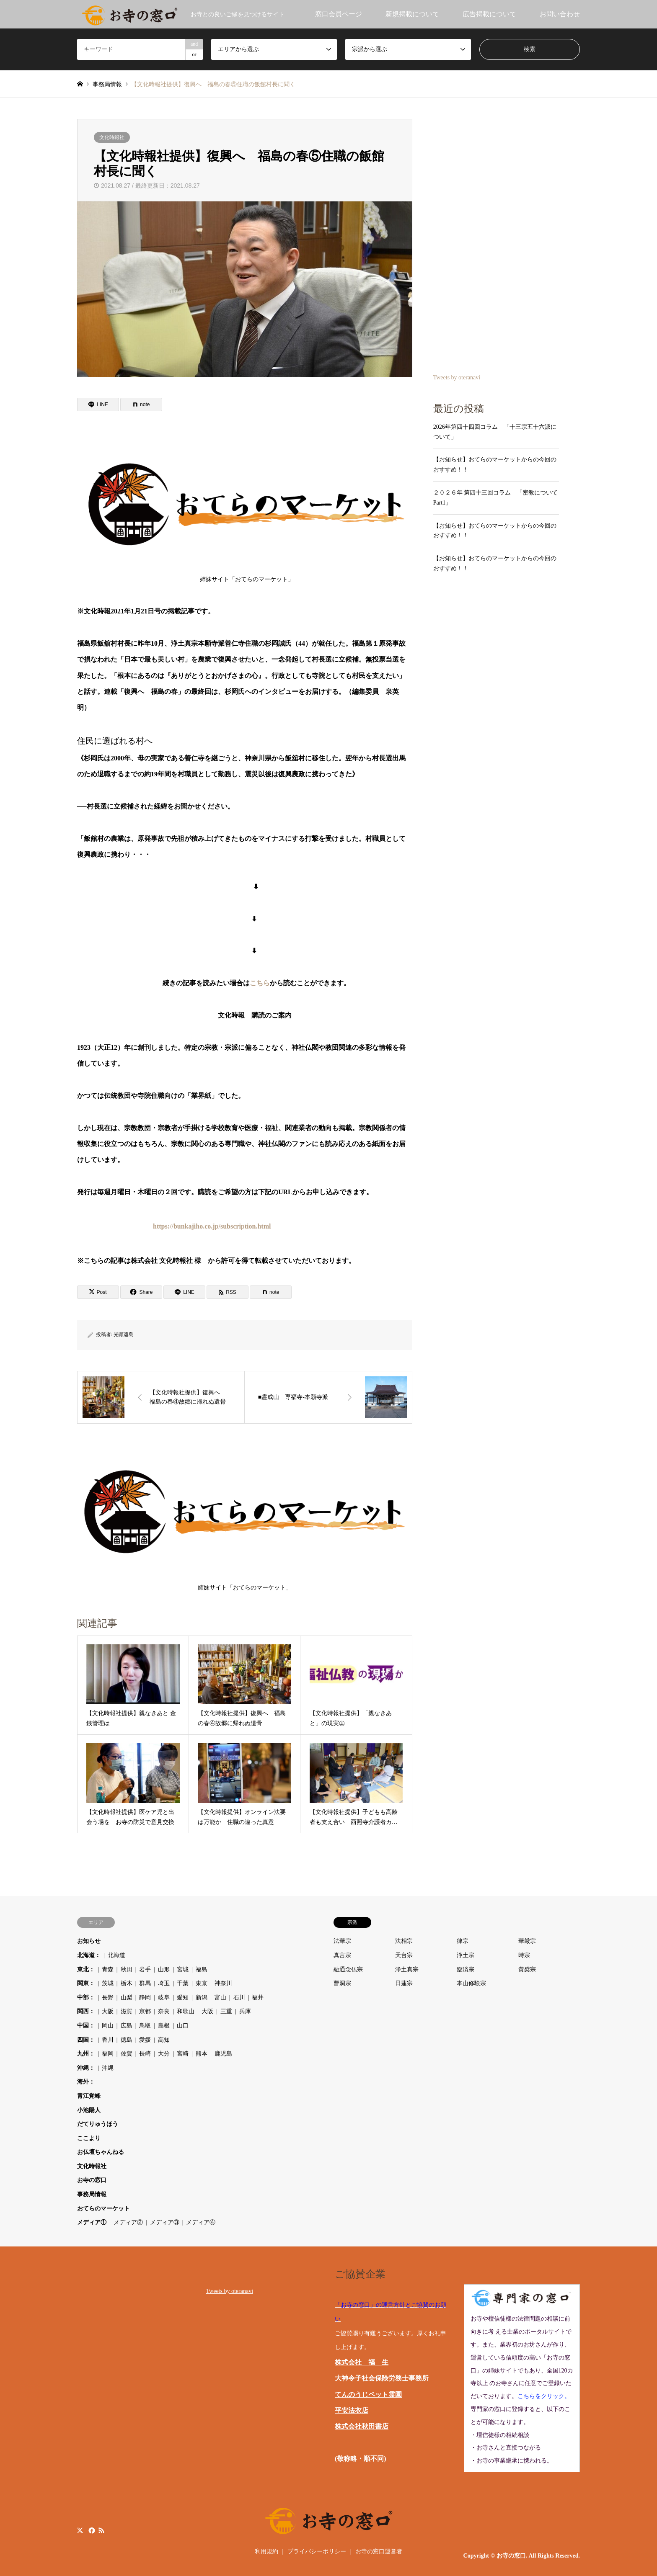 Image resolution: width=657 pixels, height=2576 pixels. What do you see at coordinates (527, 1941) in the screenshot?
I see `華厳宗` at bounding box center [527, 1941].